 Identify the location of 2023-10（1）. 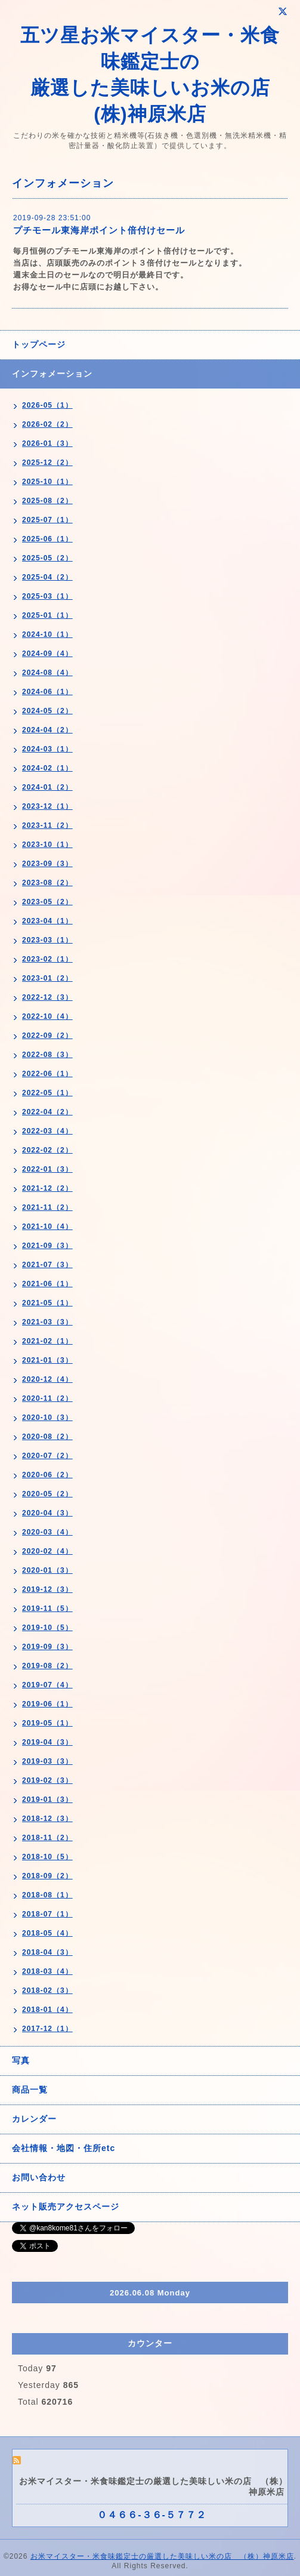
(47, 844).